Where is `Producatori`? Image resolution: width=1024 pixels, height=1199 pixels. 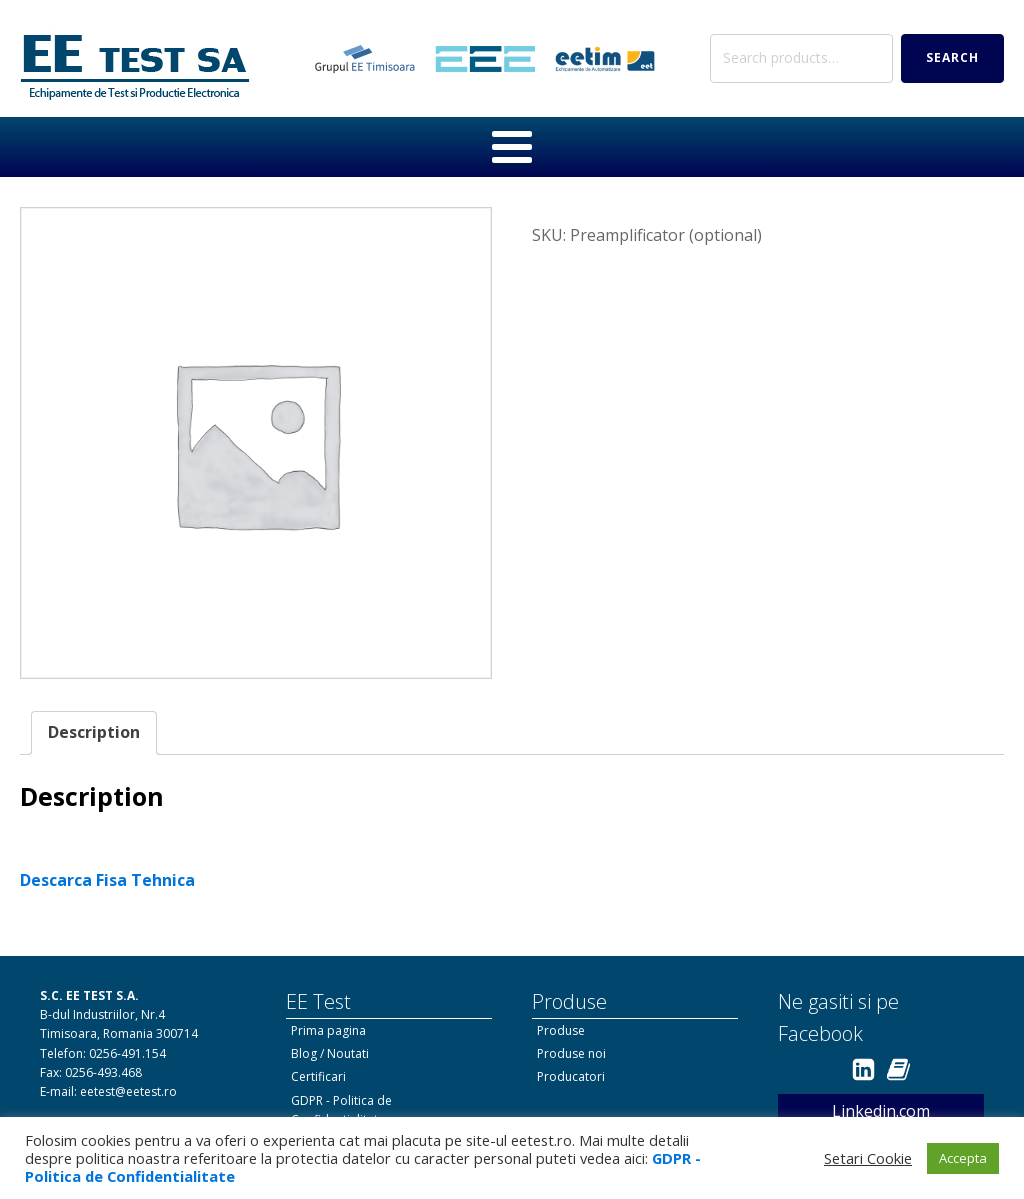
Producatori is located at coordinates (571, 1076).